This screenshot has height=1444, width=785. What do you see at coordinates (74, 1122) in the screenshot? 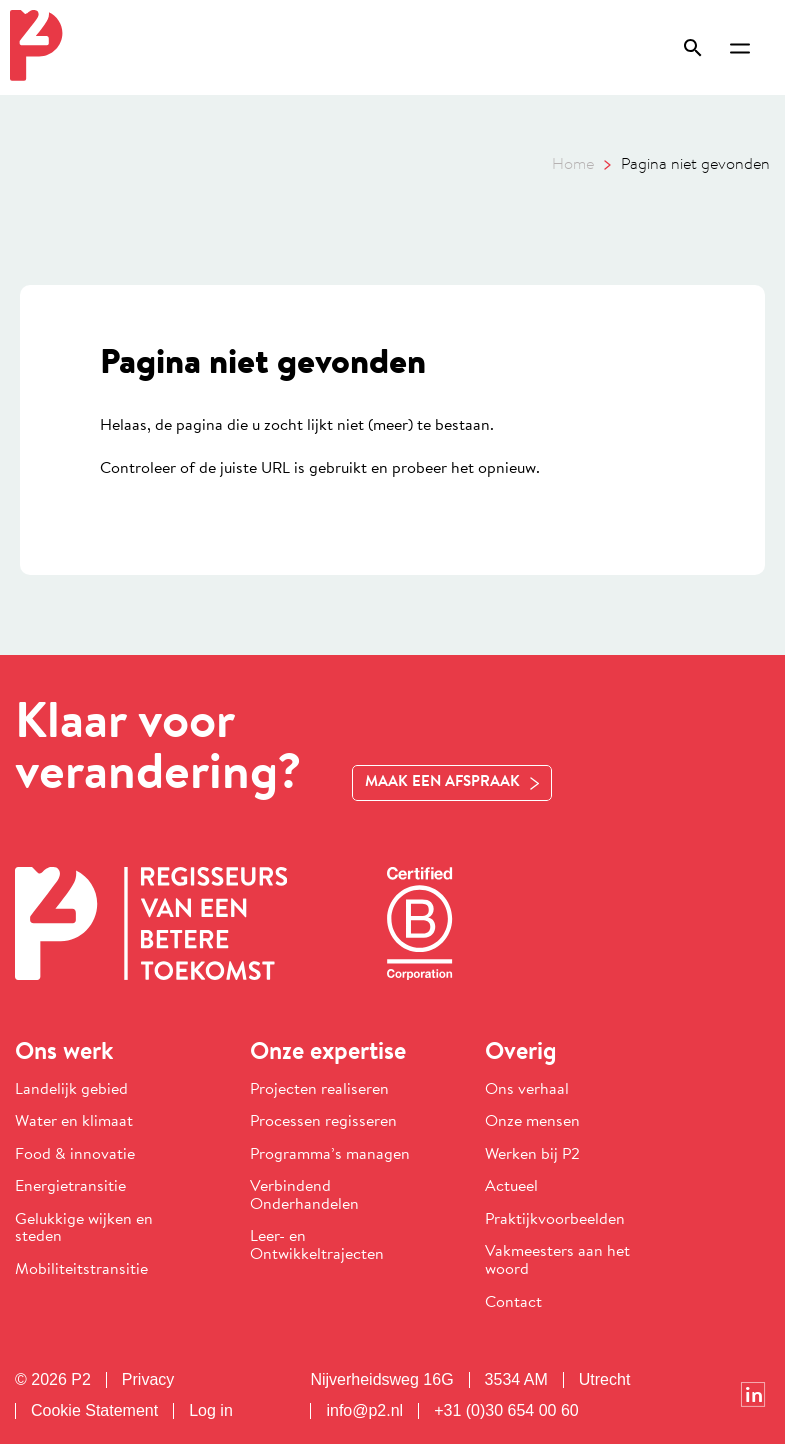
I see `Water en klimaat` at bounding box center [74, 1122].